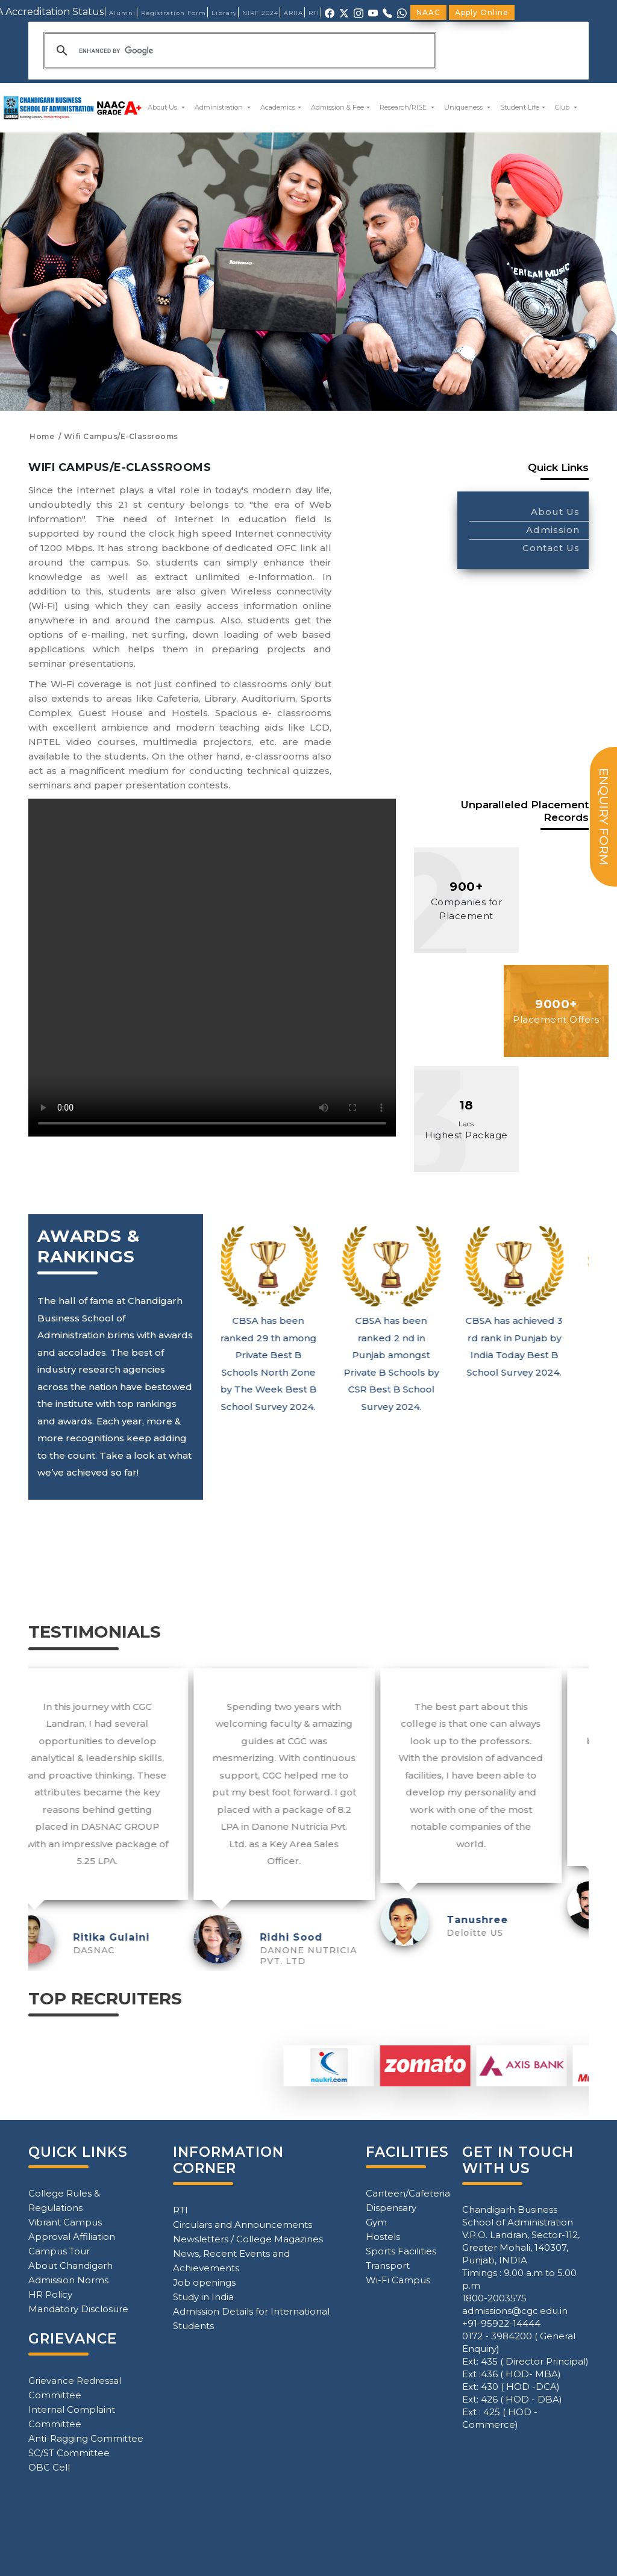 Image resolution: width=617 pixels, height=2576 pixels. What do you see at coordinates (49, 2467) in the screenshot?
I see `OBC Cell` at bounding box center [49, 2467].